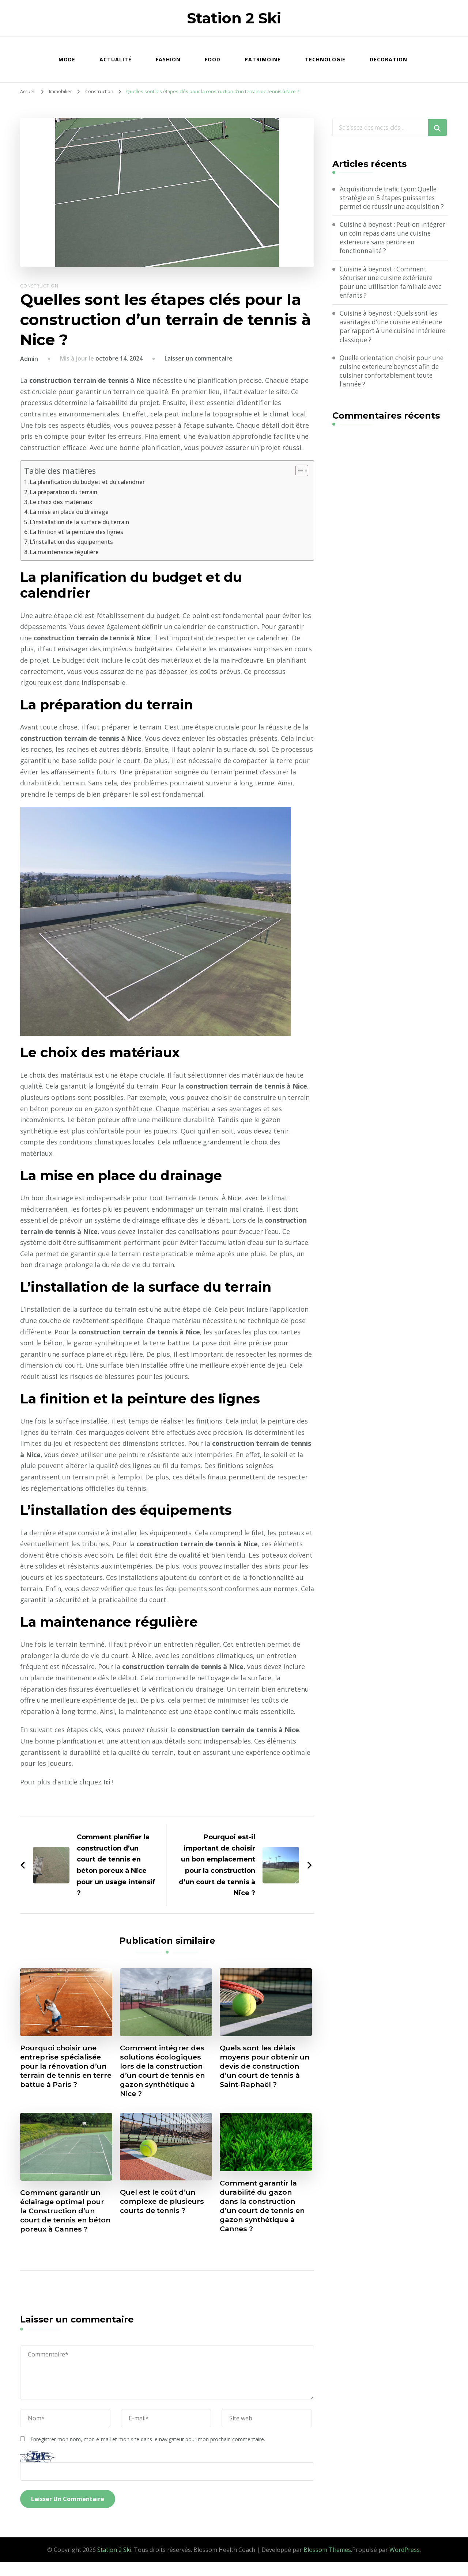 The height and width of the screenshot is (2576, 468). Describe the element at coordinates (78, 532) in the screenshot. I see `La finition et la peinture des lignes` at that location.